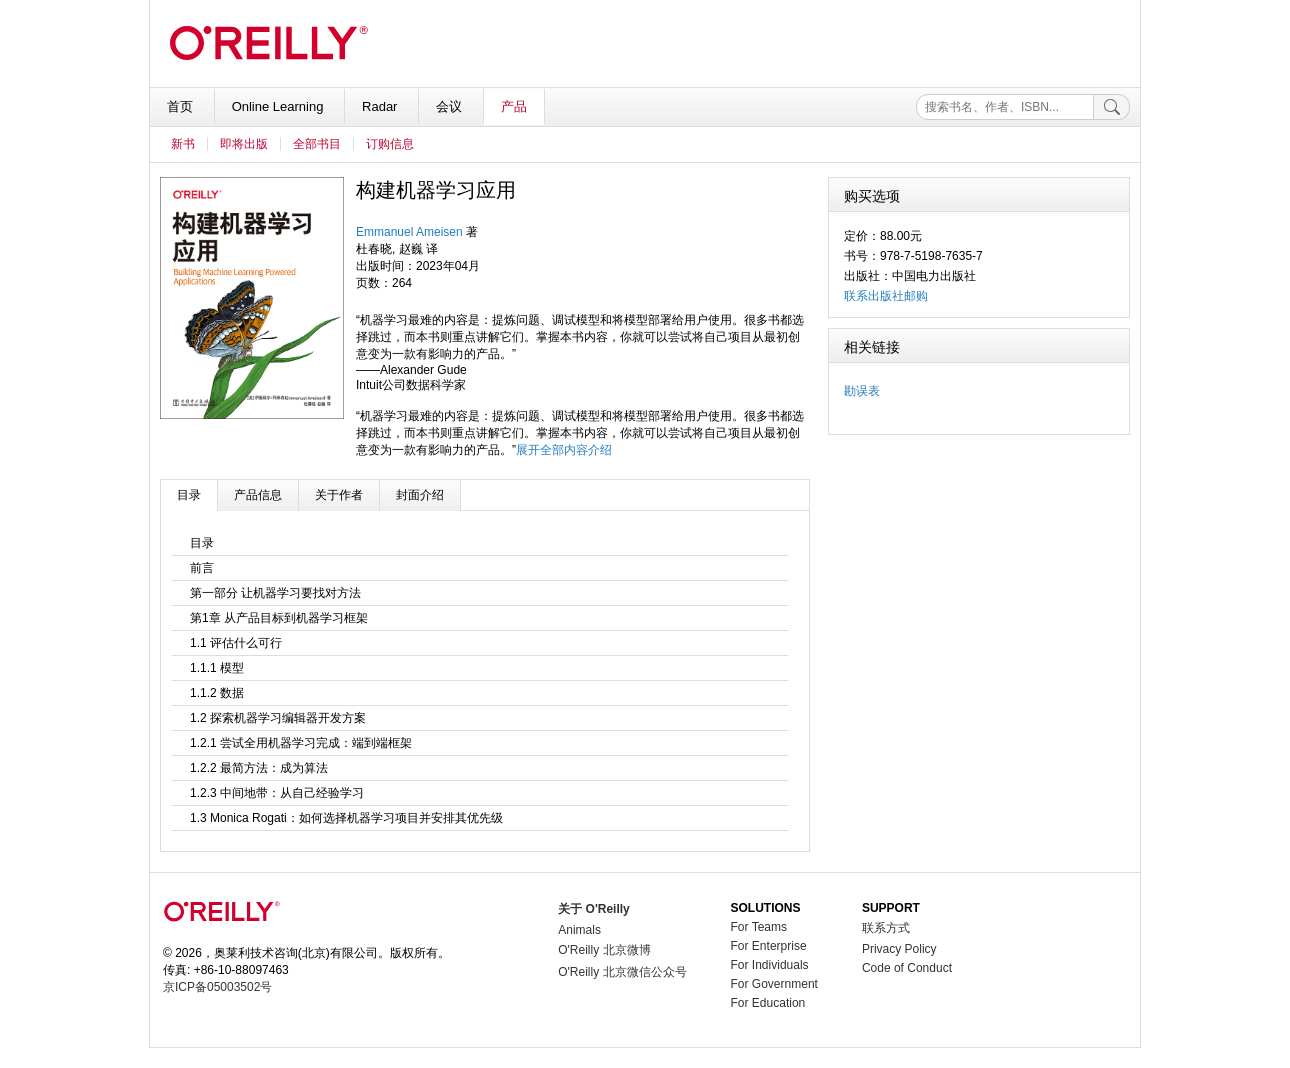 The width and height of the screenshot is (1290, 1068). I want to click on 封面介绍, so click(420, 495).